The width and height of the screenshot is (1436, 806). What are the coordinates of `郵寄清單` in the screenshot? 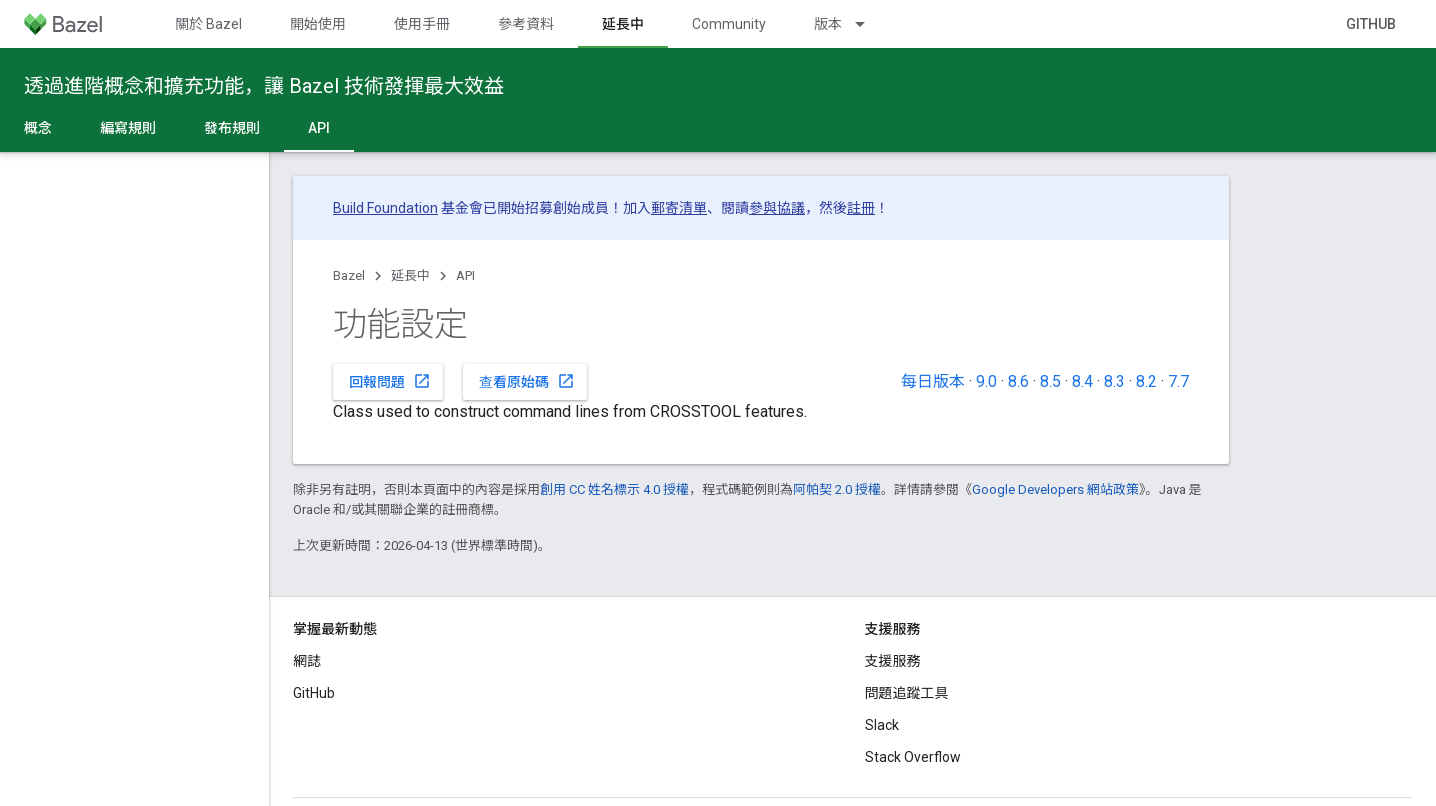 It's located at (679, 208).